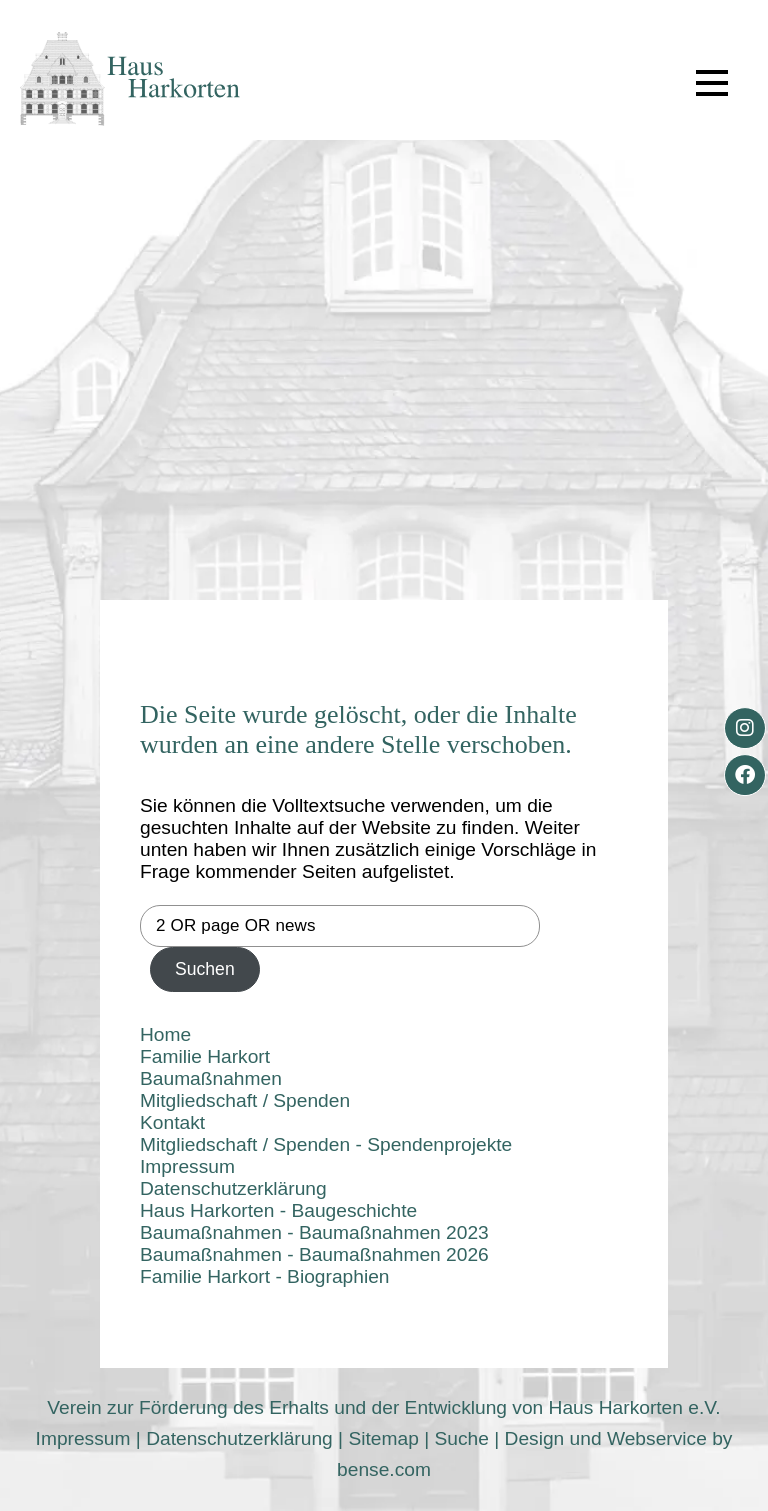 The height and width of the screenshot is (1511, 768). I want to click on Suche, so click(461, 1438).